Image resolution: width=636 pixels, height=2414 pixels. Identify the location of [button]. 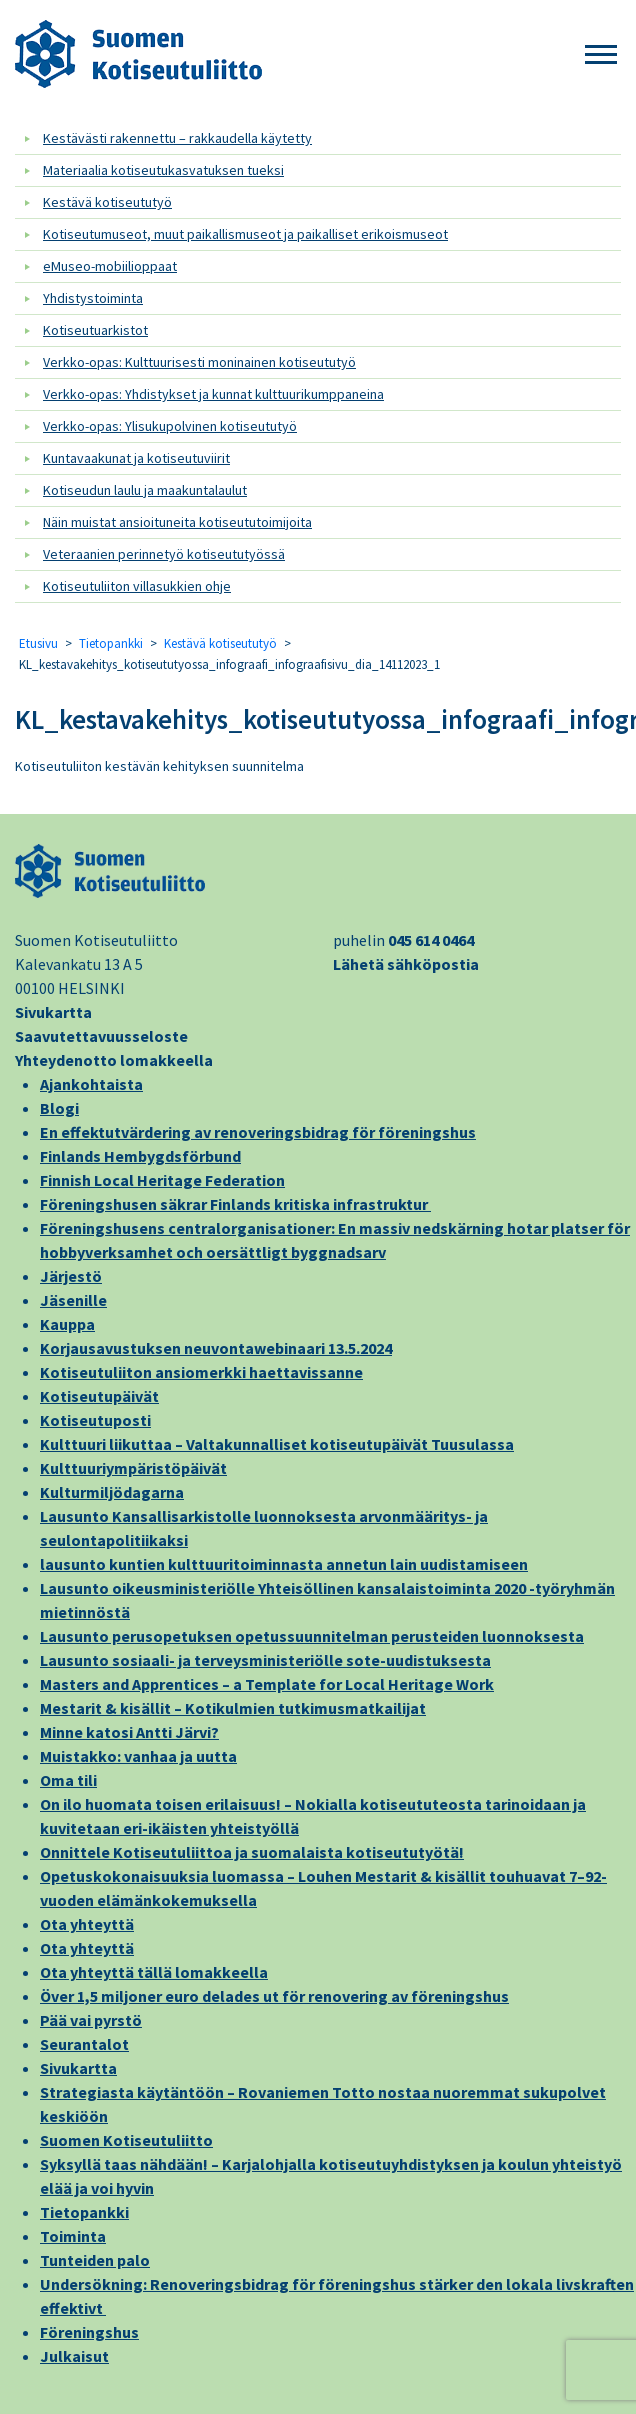
(601, 55).